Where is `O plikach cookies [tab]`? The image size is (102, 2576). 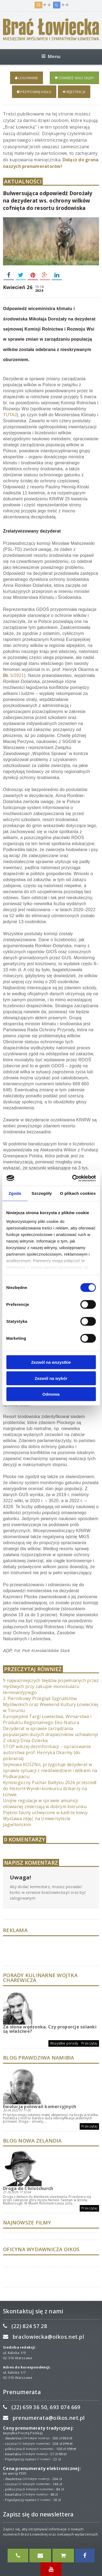
O plikach cookies [tab] is located at coordinates (78, 1193).